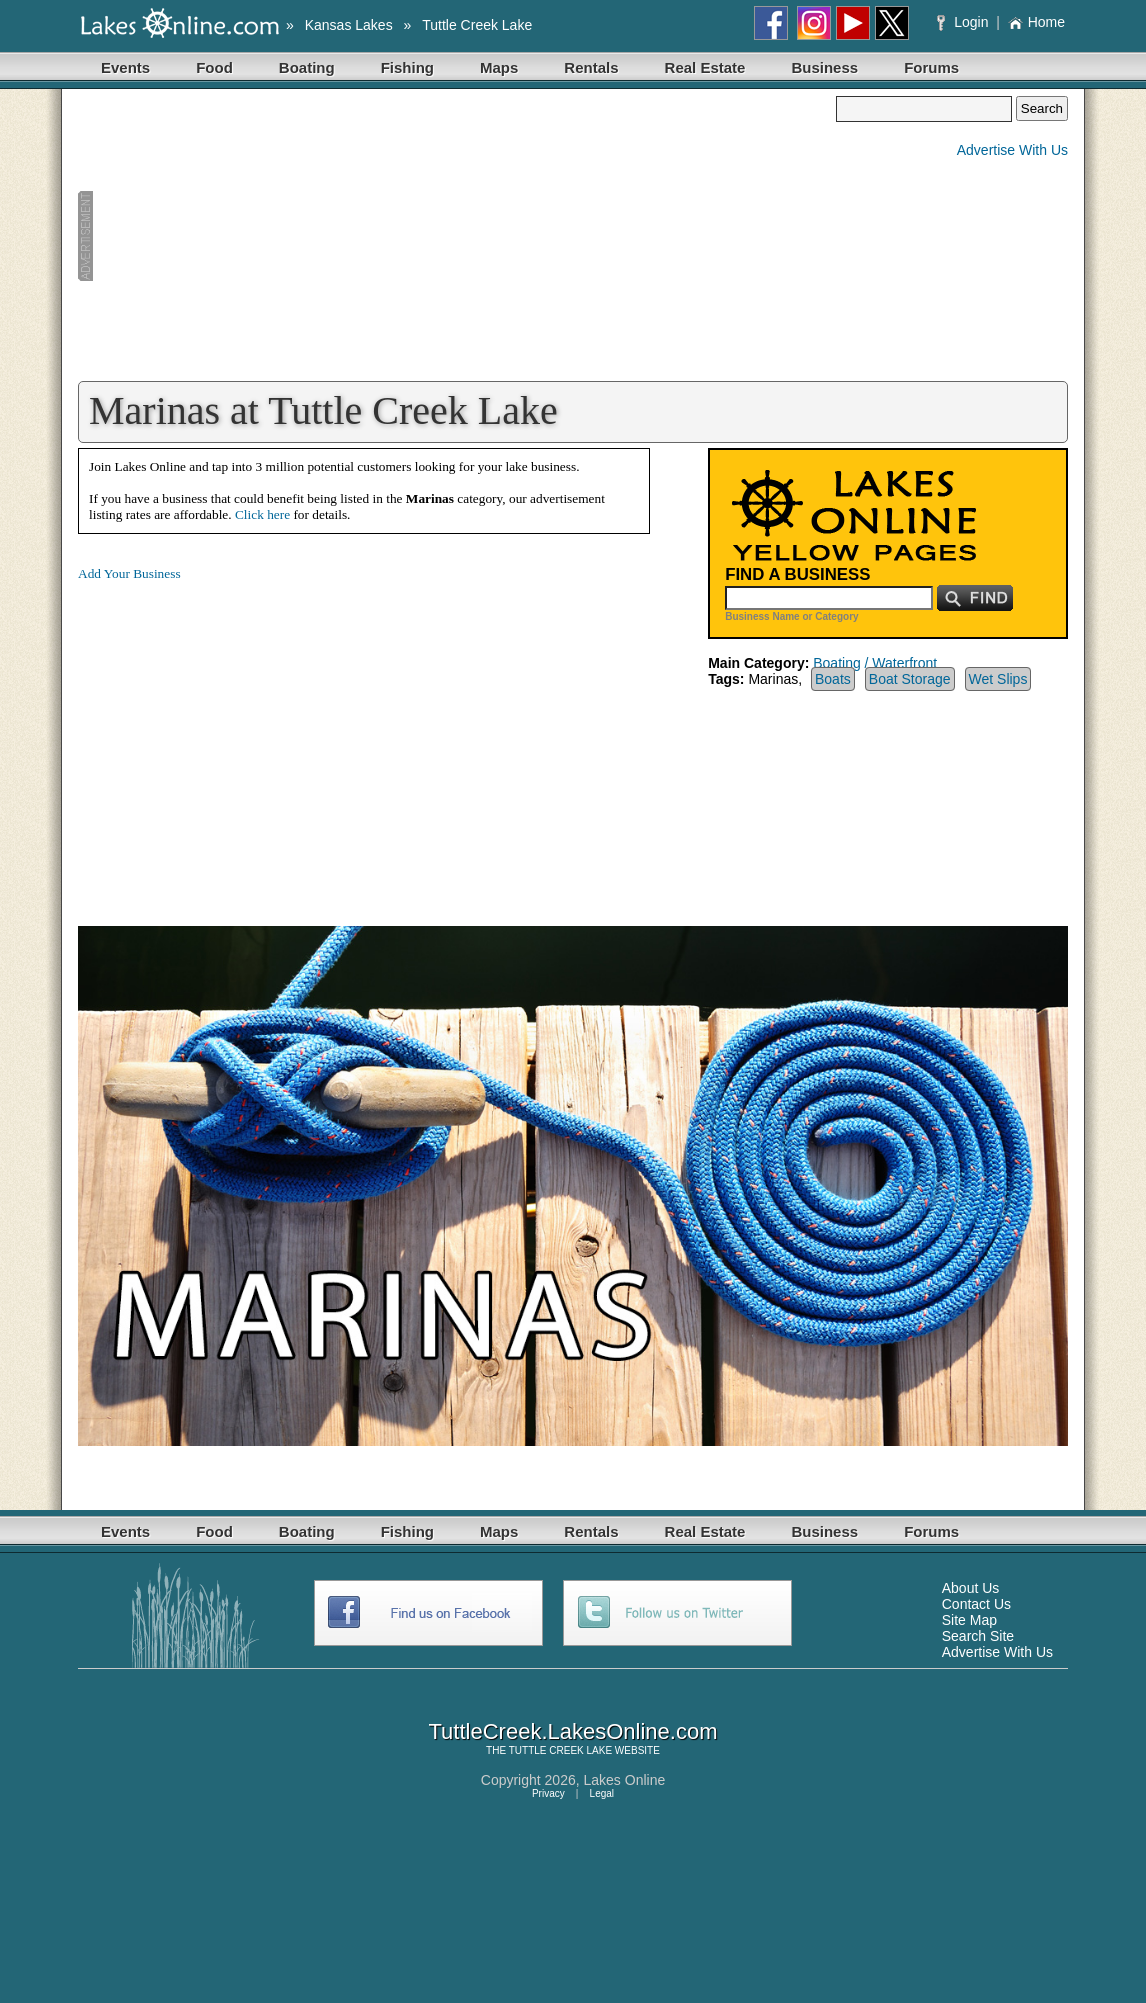 This screenshot has height=2003, width=1146. Describe the element at coordinates (214, 67) in the screenshot. I see `Food` at that location.